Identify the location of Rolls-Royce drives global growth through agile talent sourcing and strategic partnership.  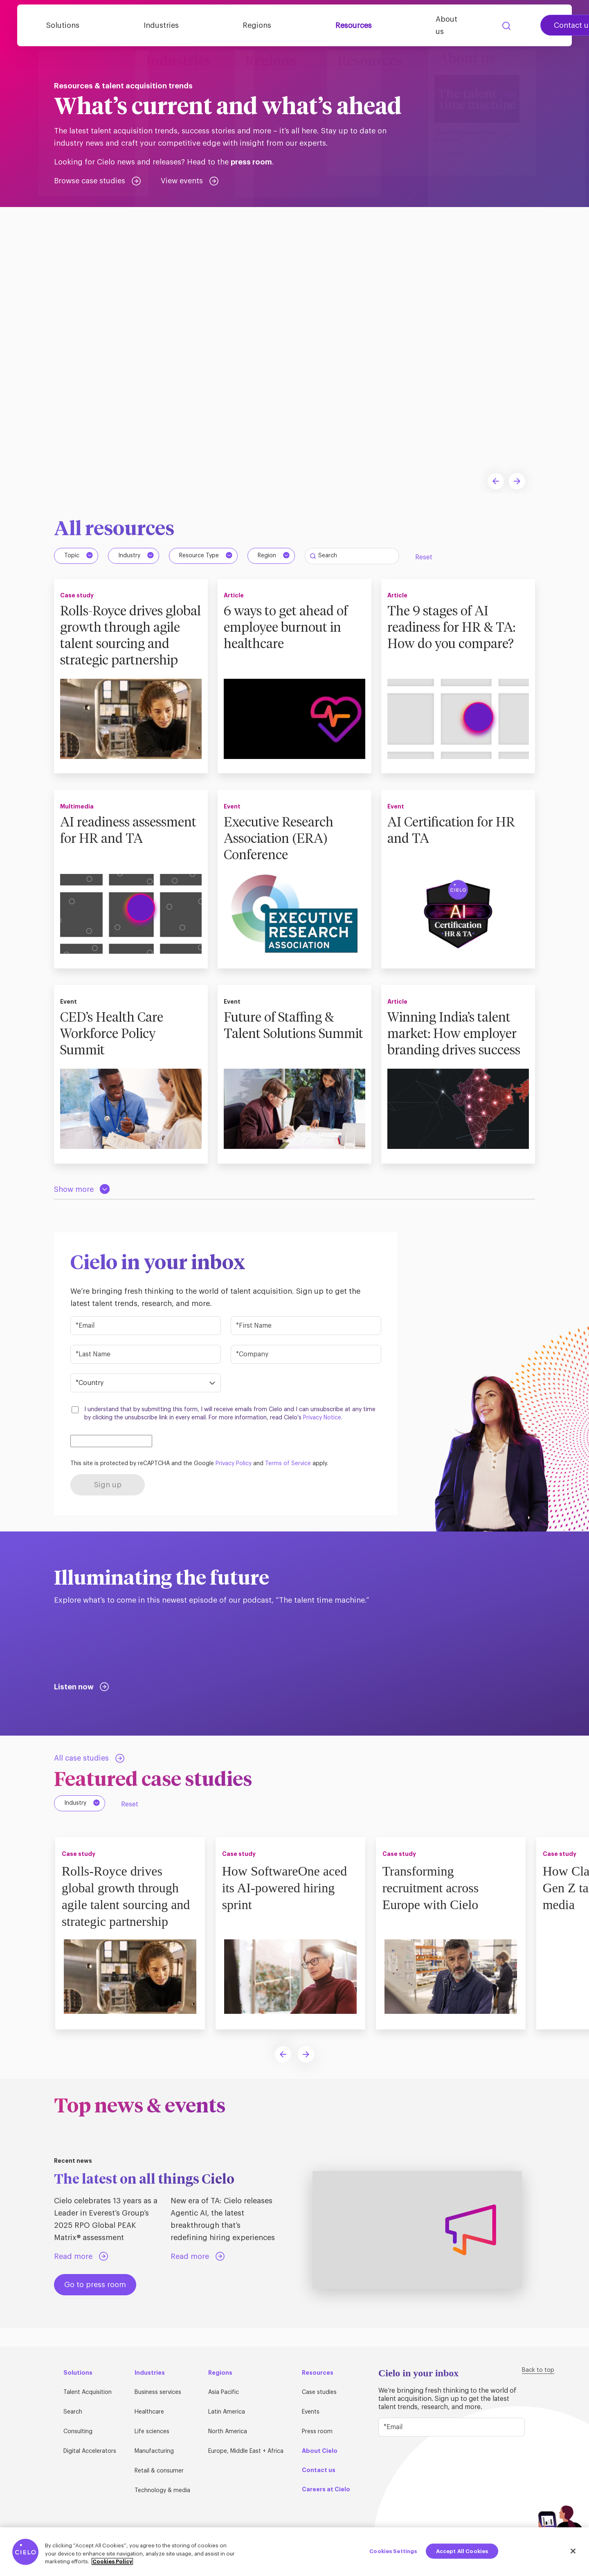
(127, 644).